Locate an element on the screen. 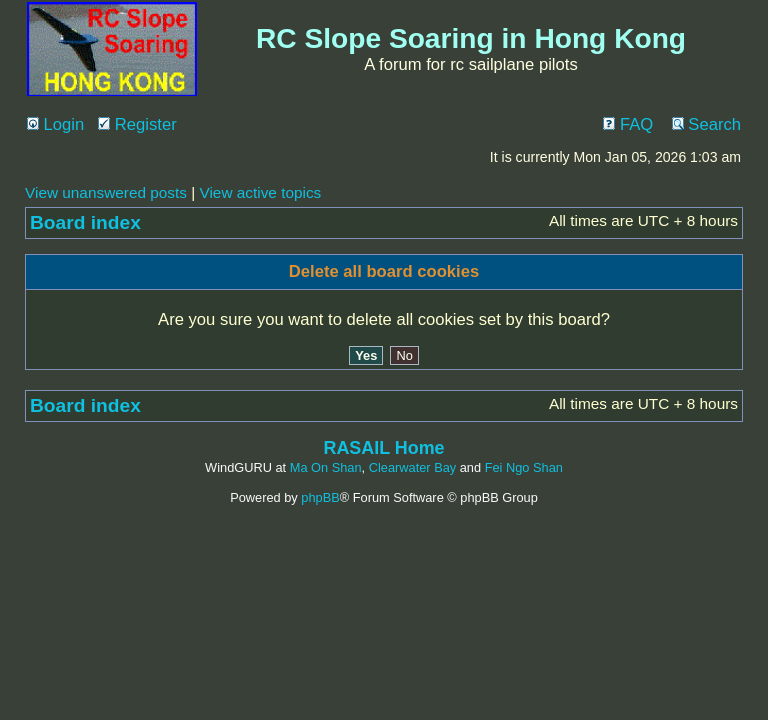  Register is located at coordinates (137, 124).